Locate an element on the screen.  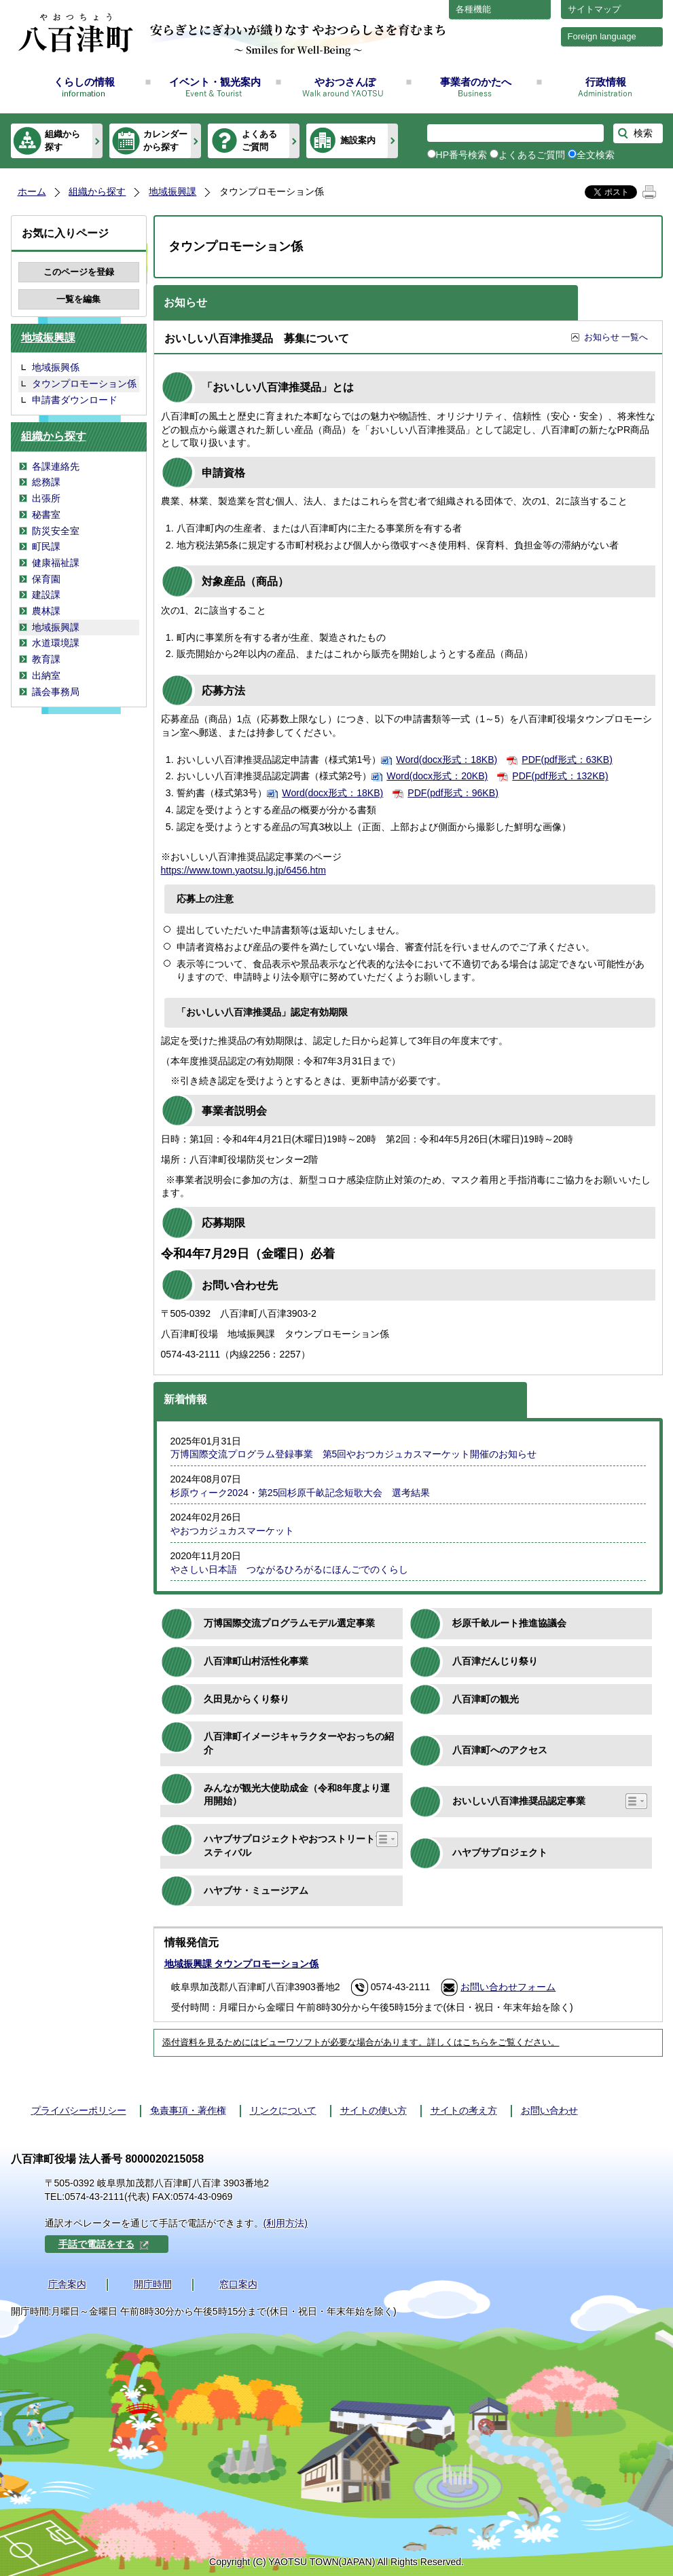
組織から探す is located at coordinates (62, 140).